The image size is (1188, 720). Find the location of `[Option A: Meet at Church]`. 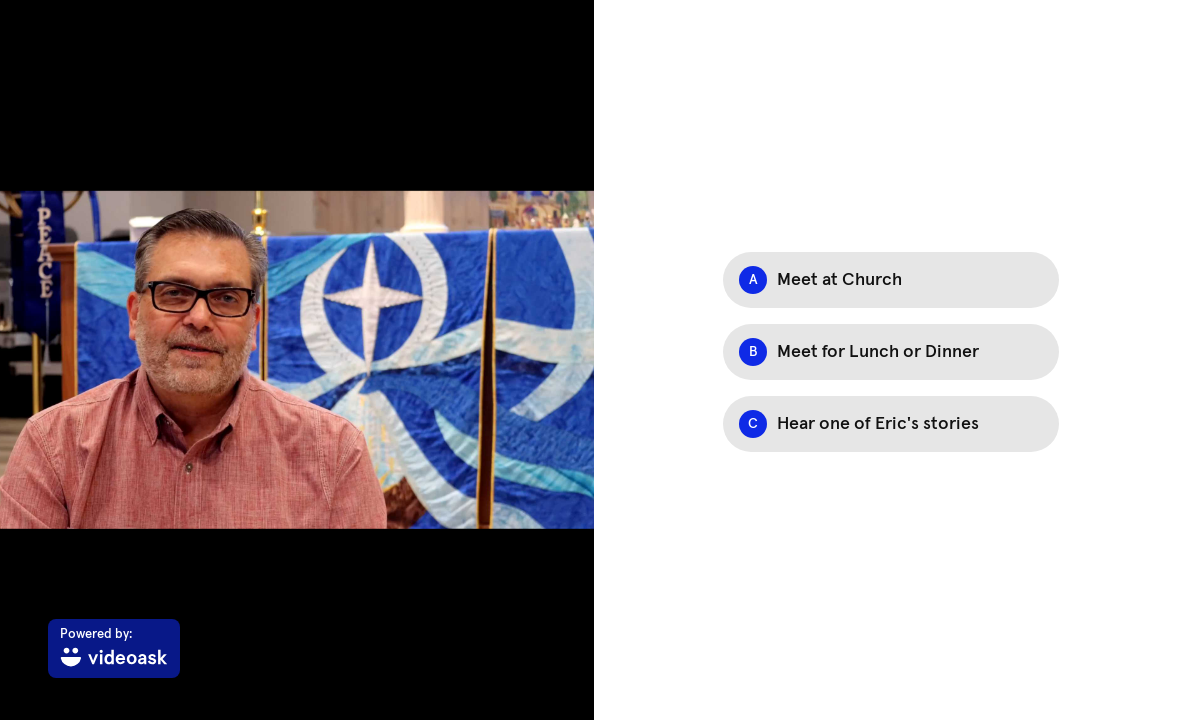

[Option A: Meet at Church] is located at coordinates (891, 280).